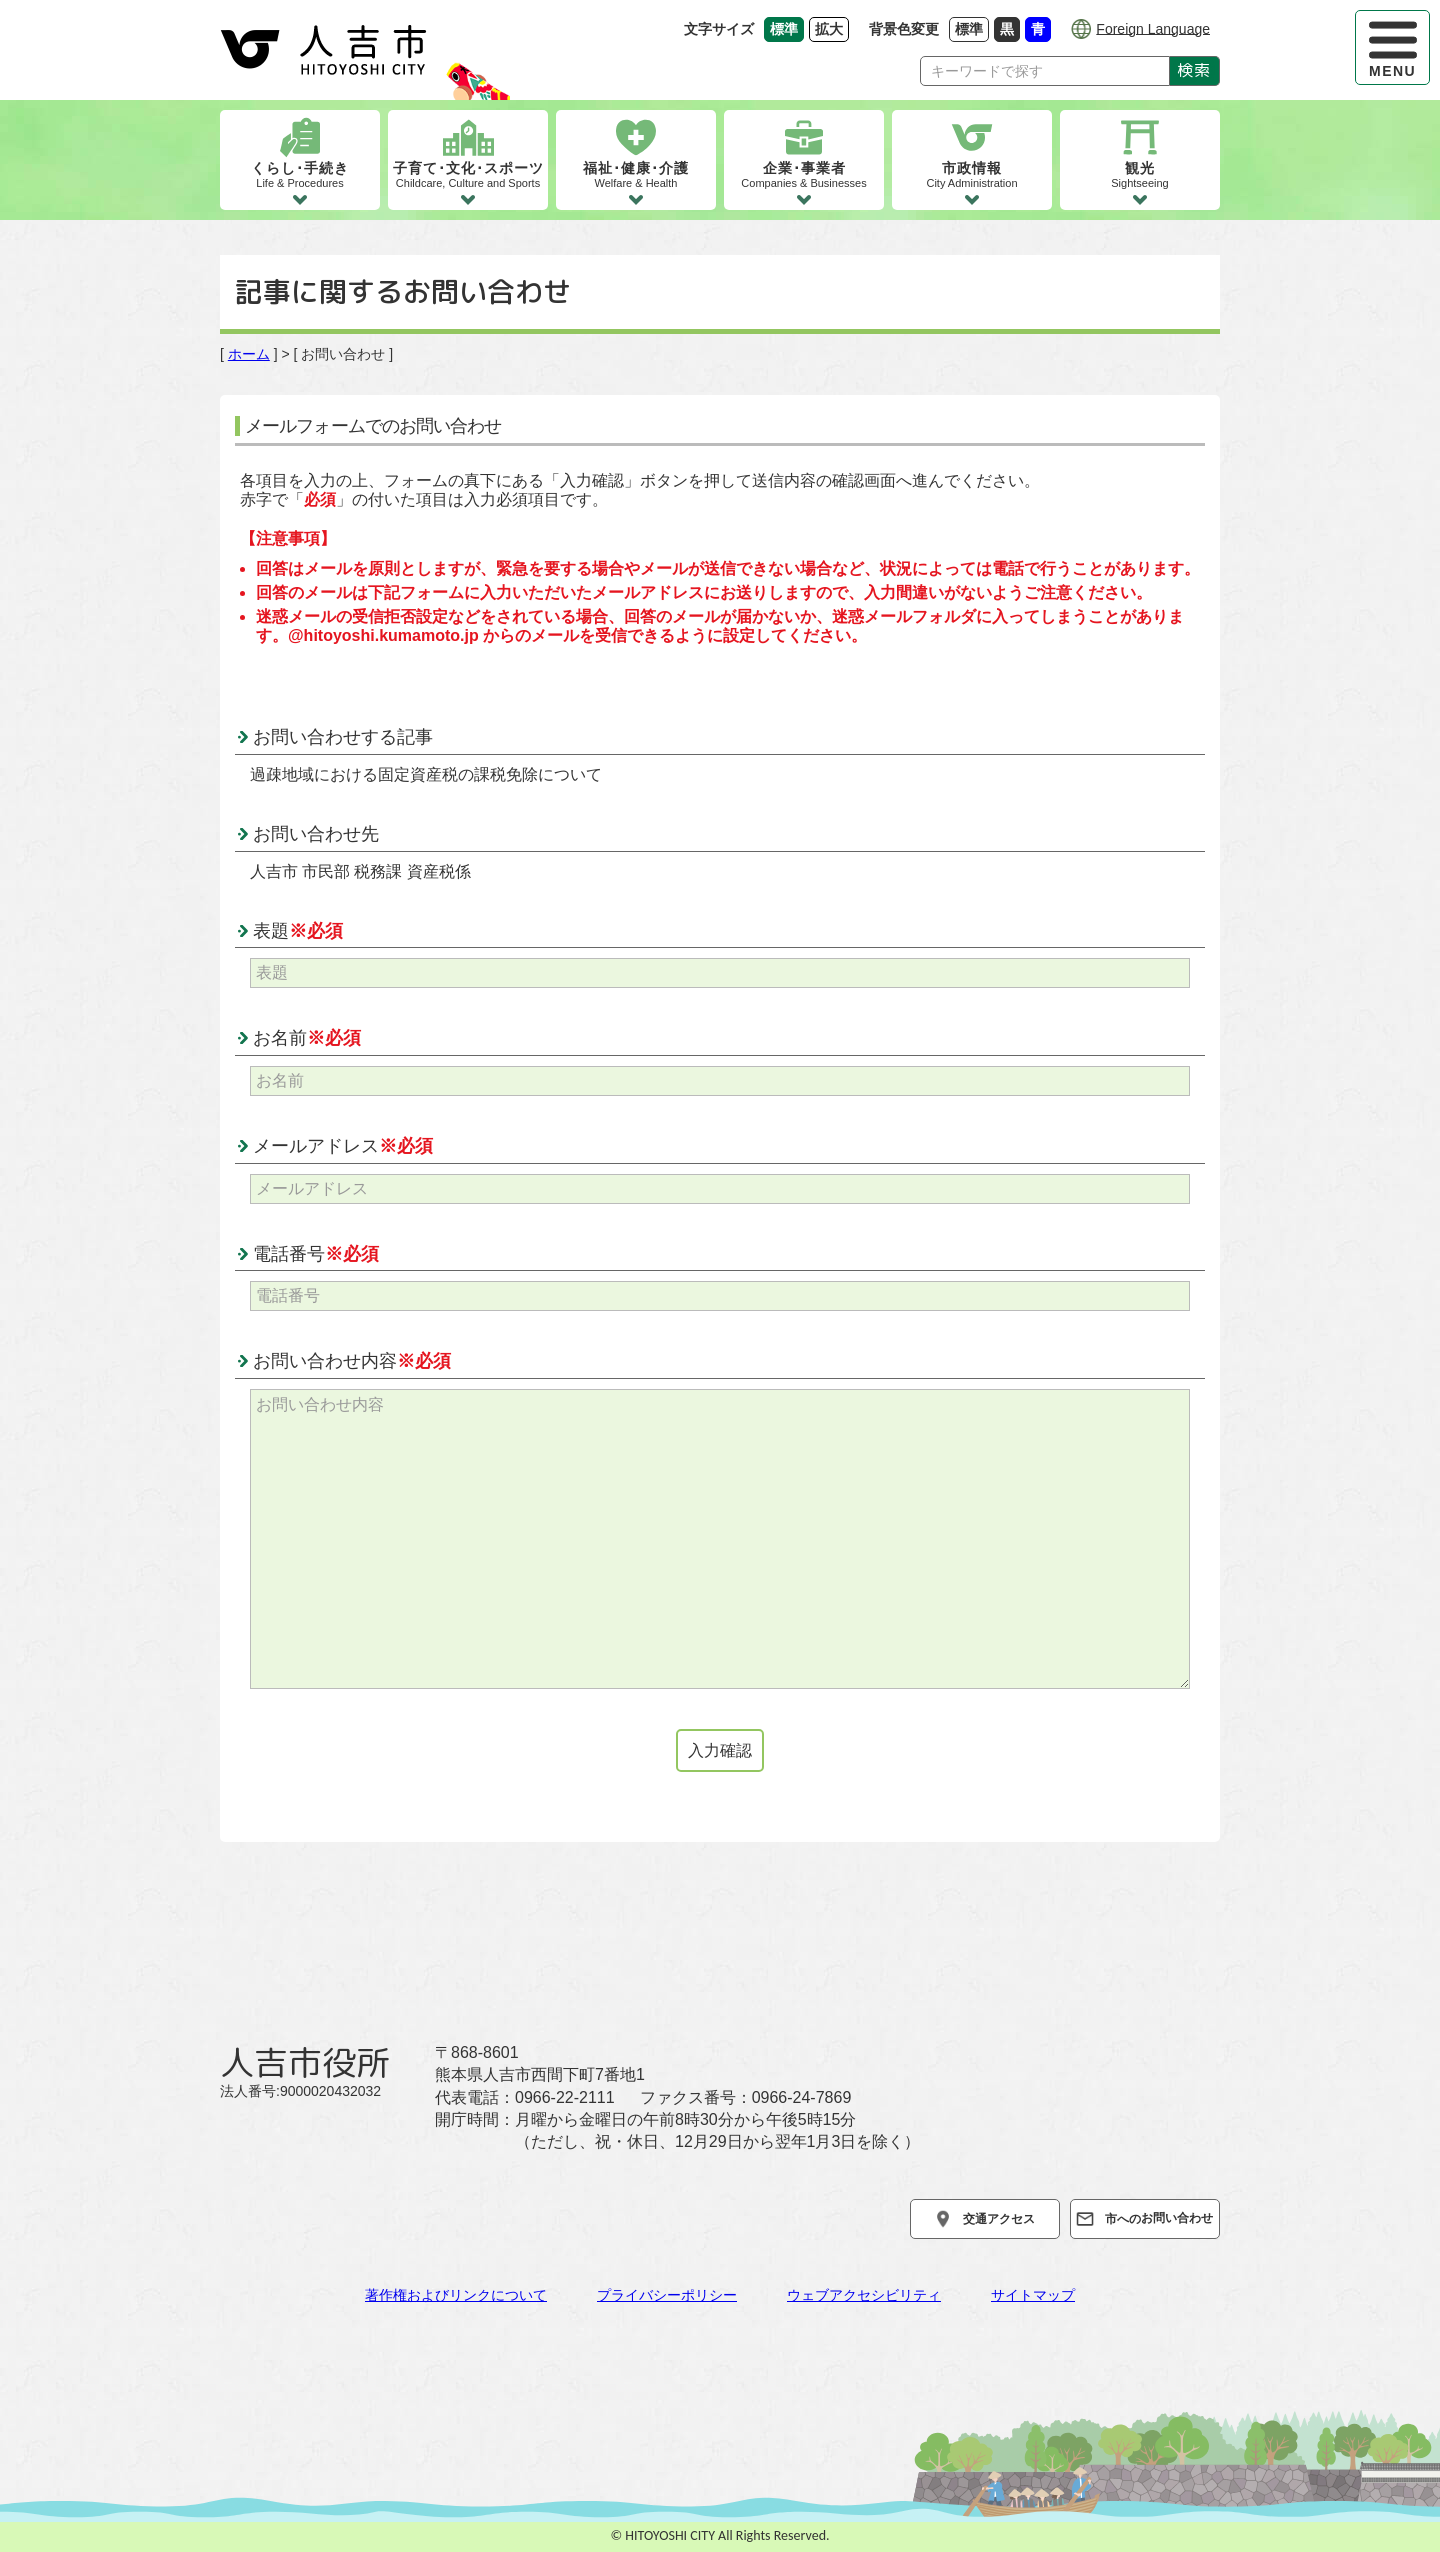 The image size is (1440, 2552). Describe the element at coordinates (864, 2295) in the screenshot. I see `ウェブアクセシビリティ` at that location.